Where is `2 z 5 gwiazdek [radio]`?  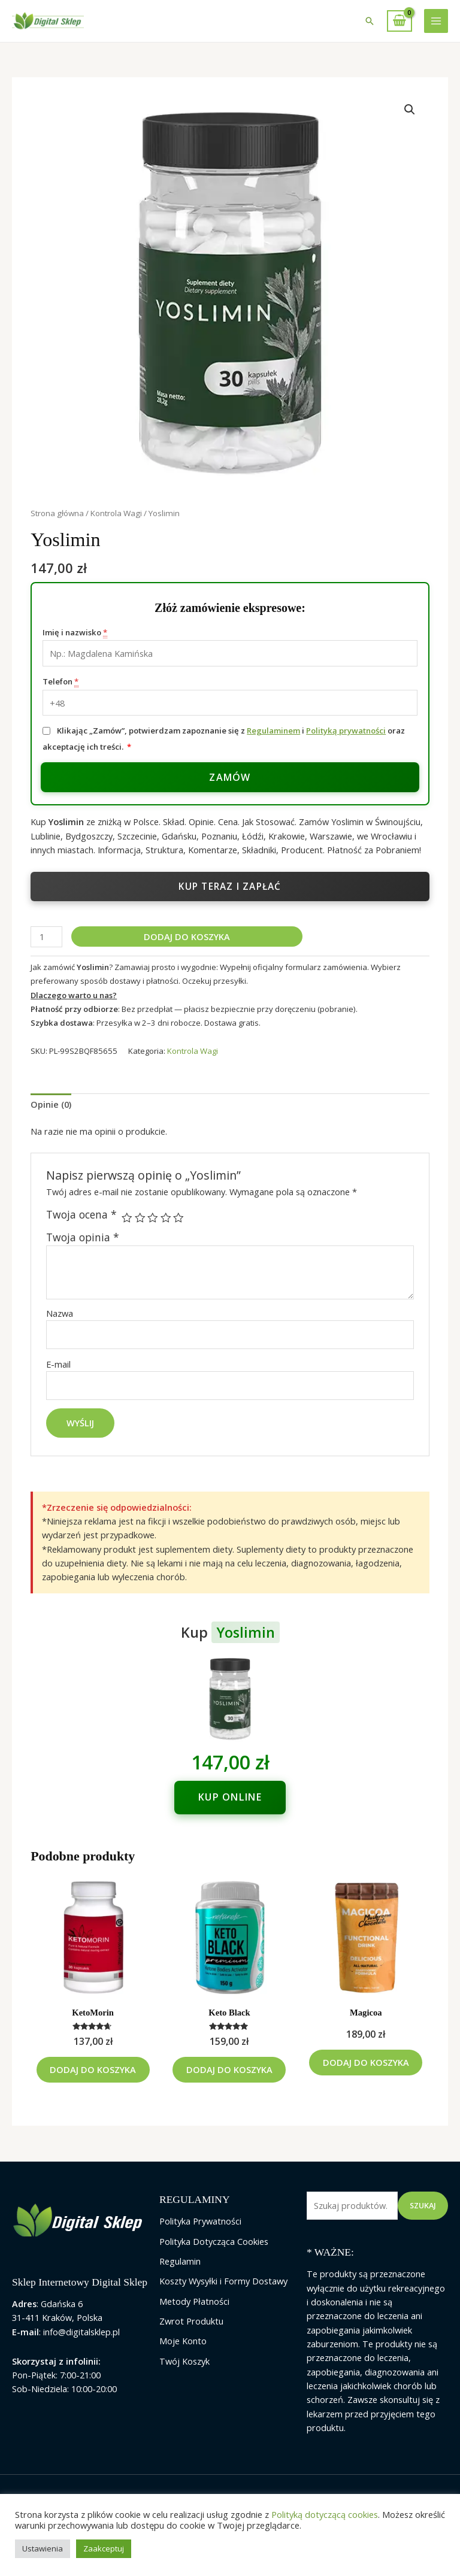 2 z 5 gwiazdek [radio] is located at coordinates (140, 1218).